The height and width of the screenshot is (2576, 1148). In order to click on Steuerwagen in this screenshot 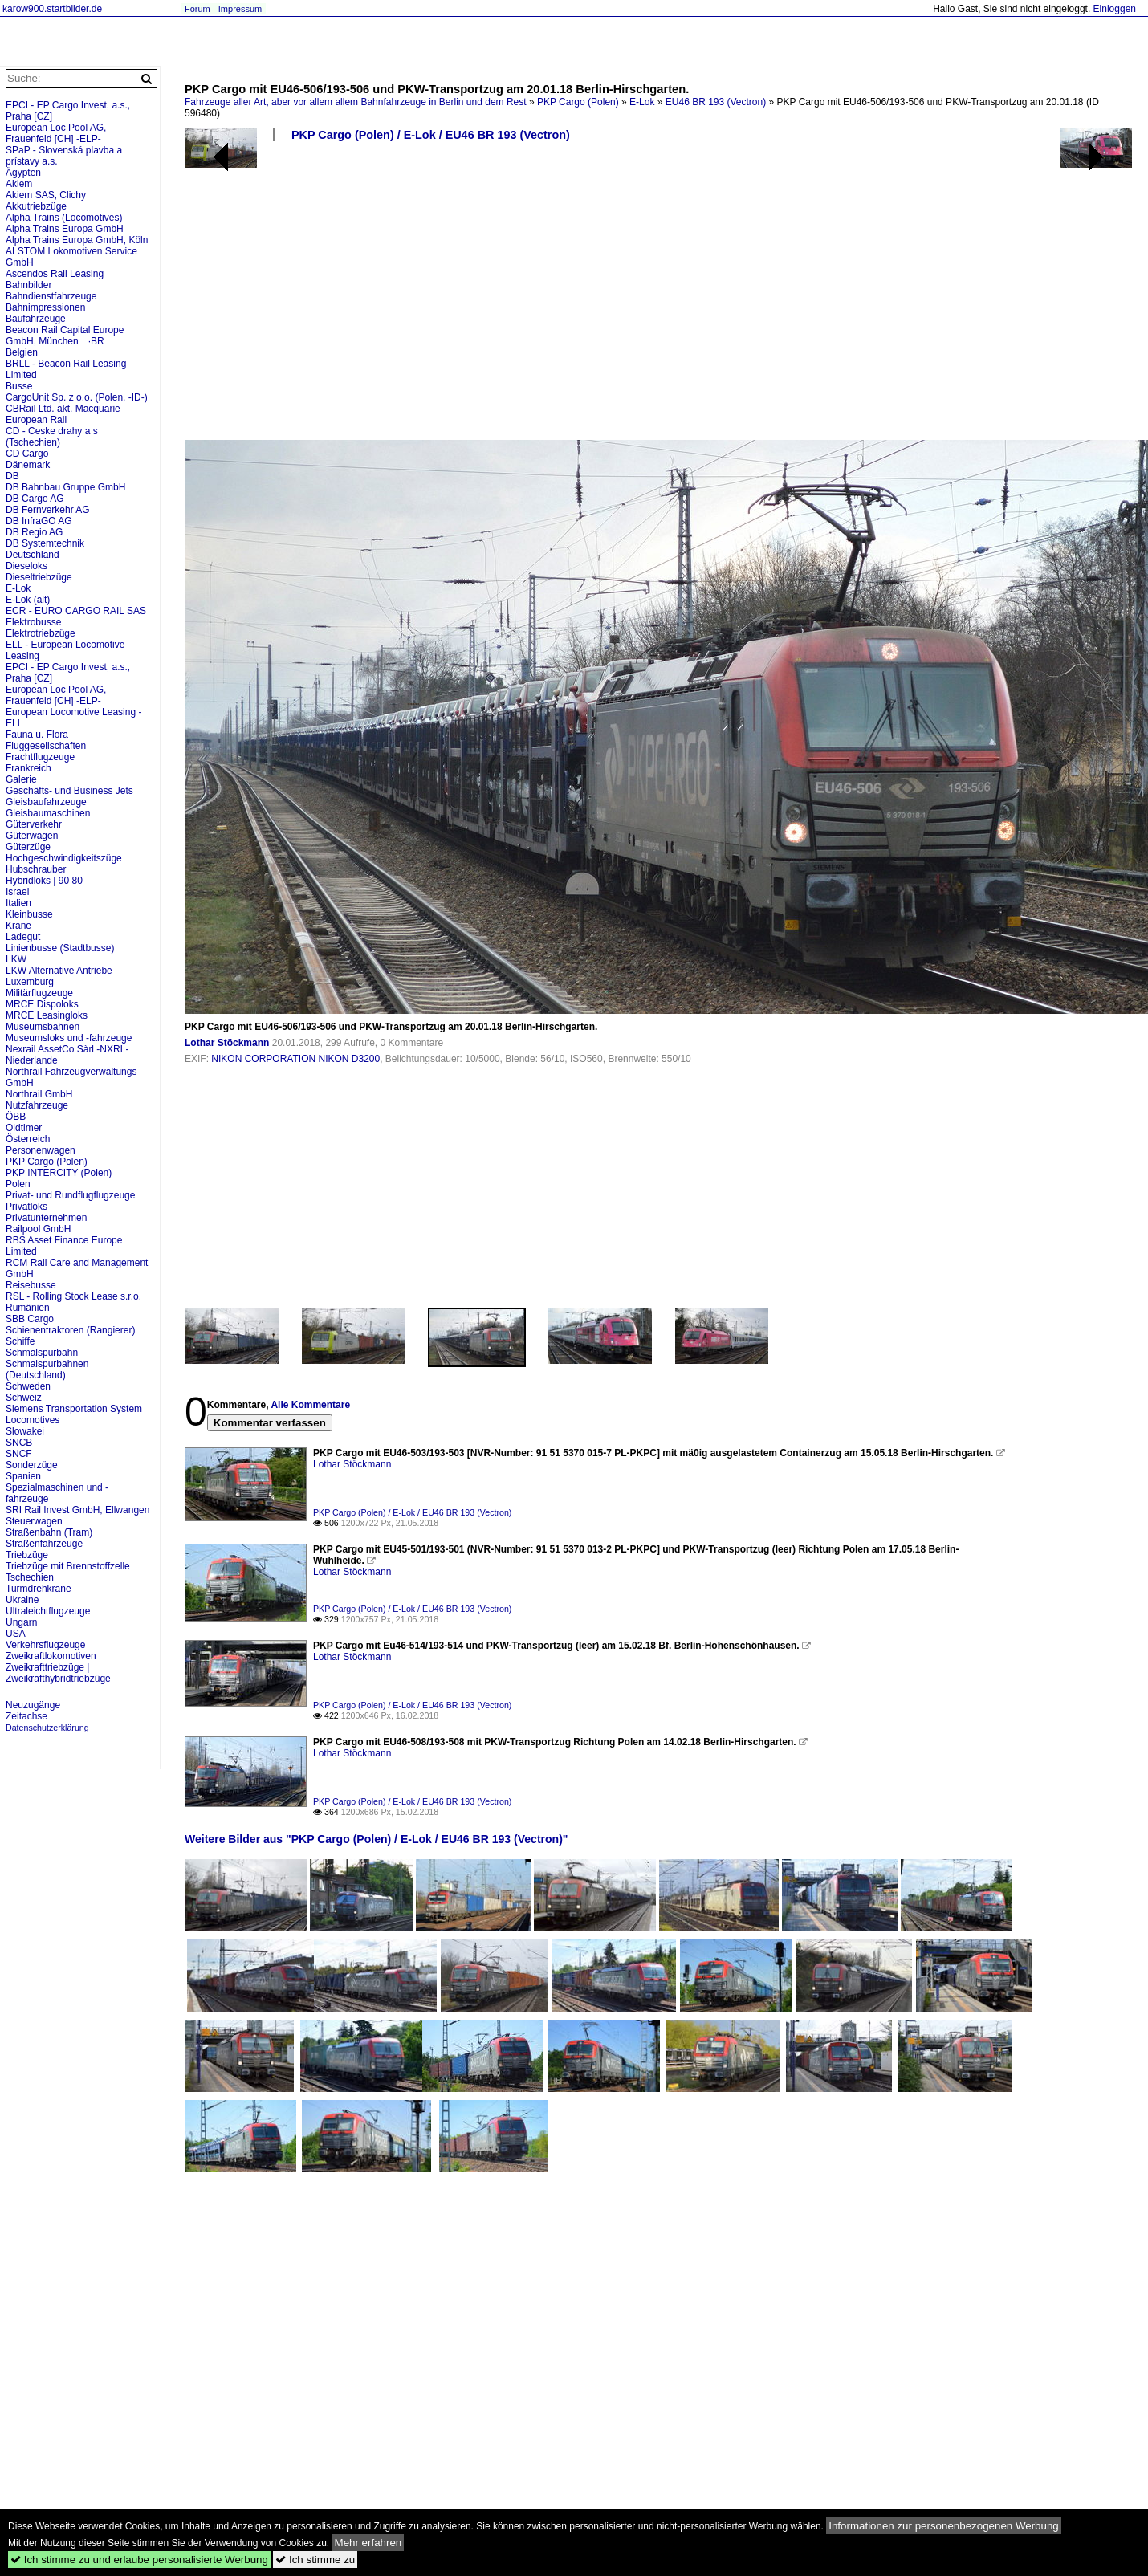, I will do `click(34, 1521)`.